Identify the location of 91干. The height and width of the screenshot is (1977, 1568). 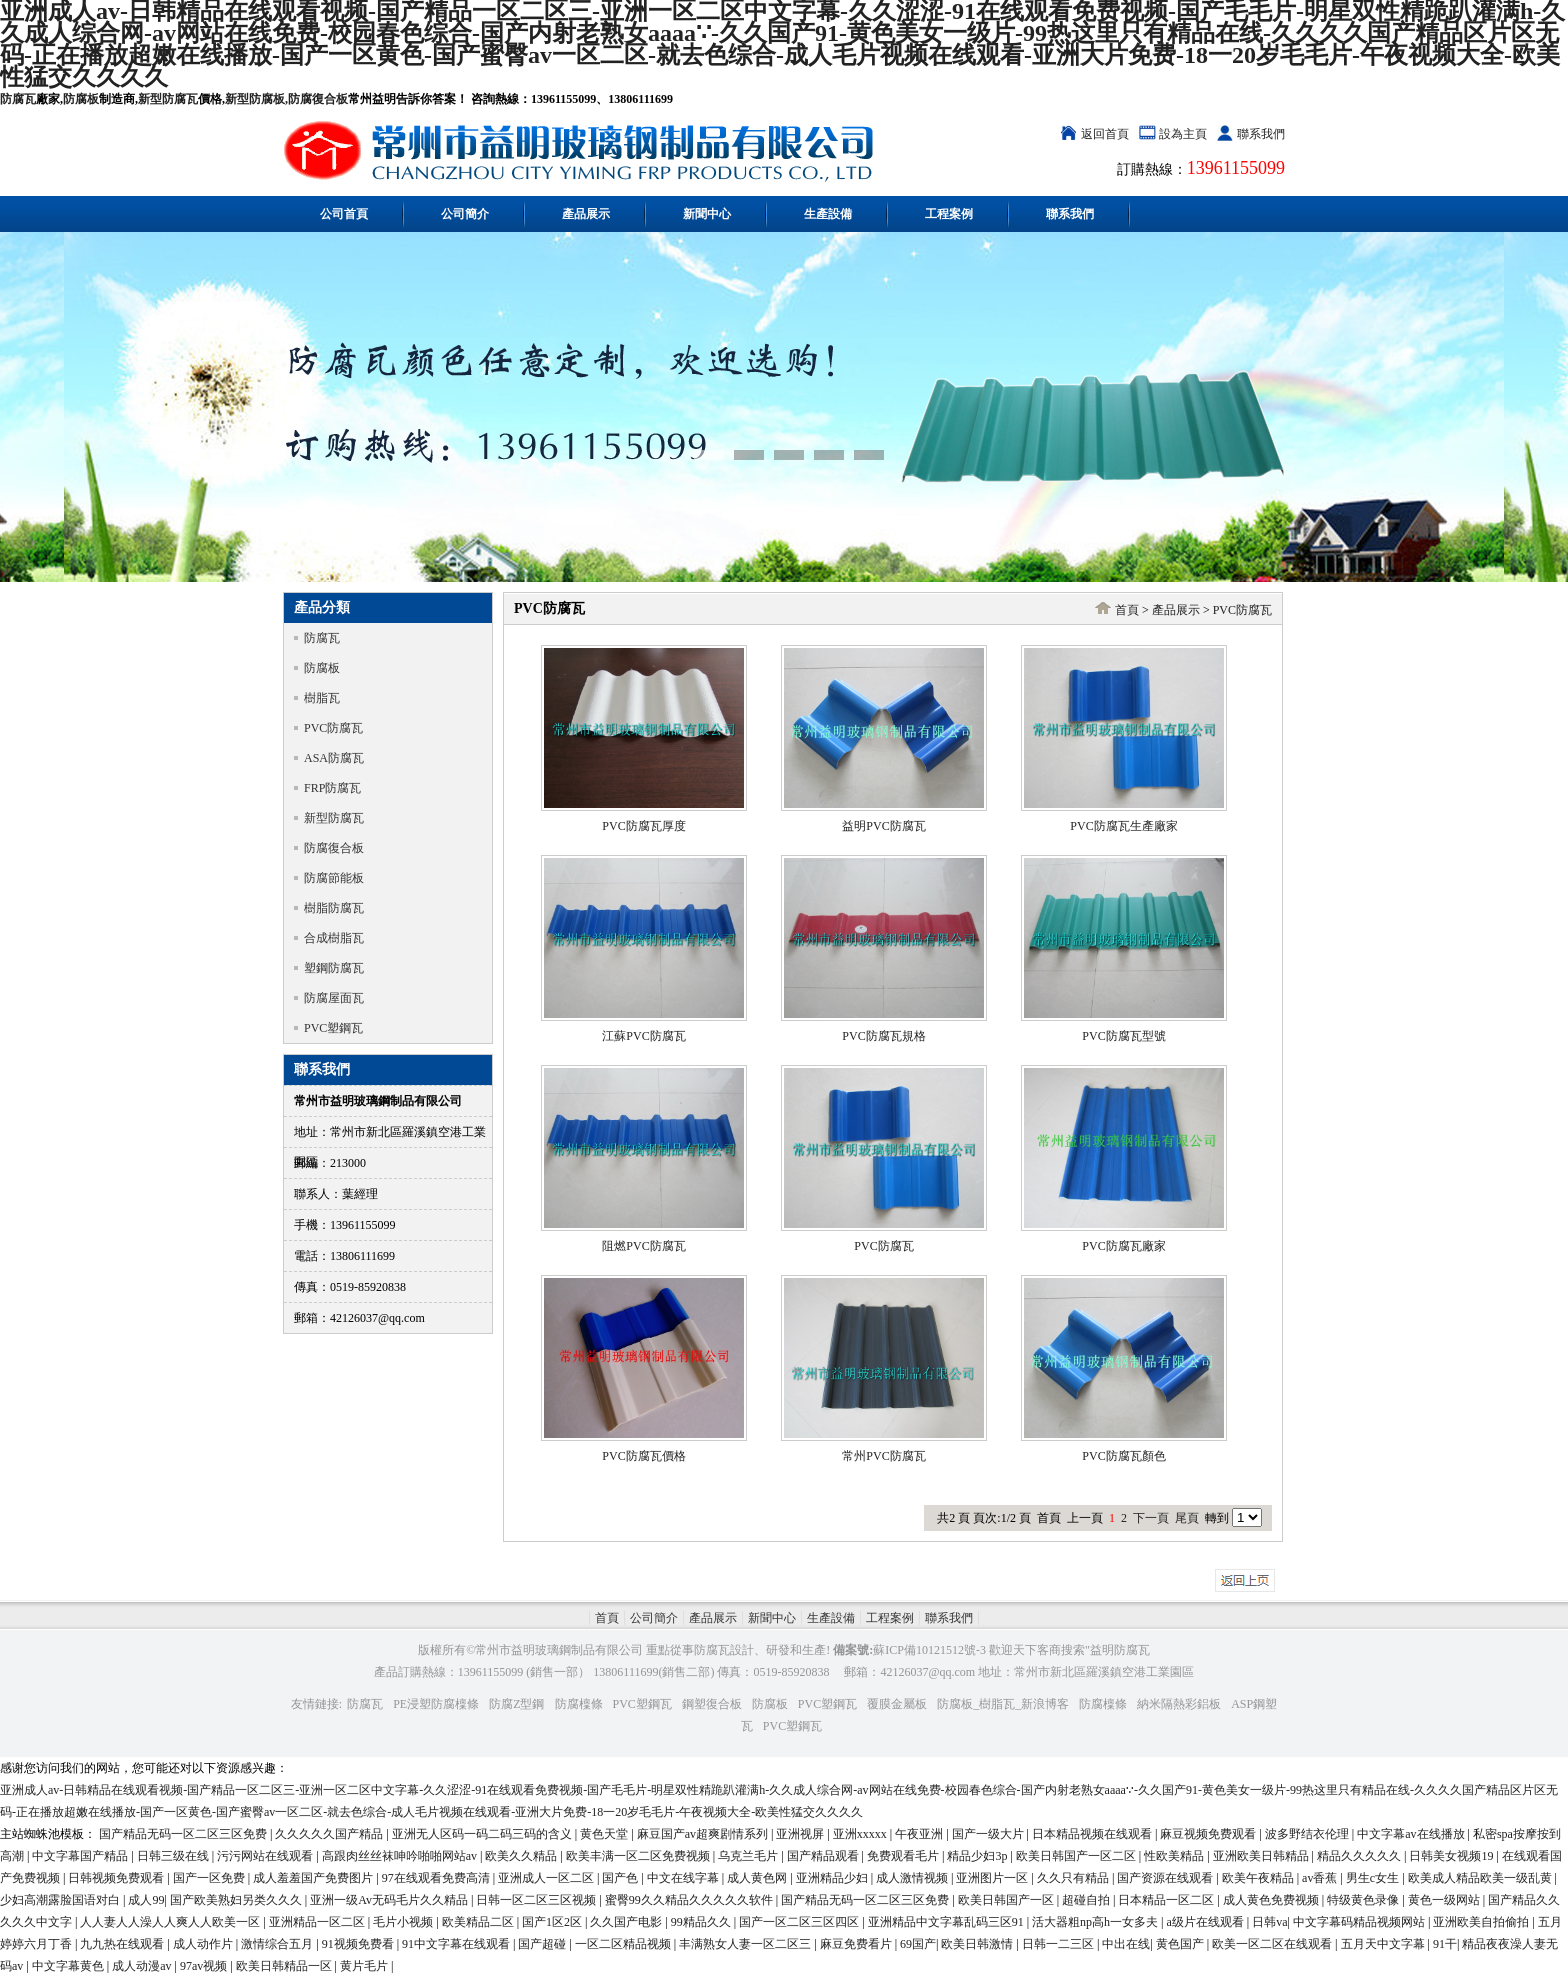
(1445, 1944).